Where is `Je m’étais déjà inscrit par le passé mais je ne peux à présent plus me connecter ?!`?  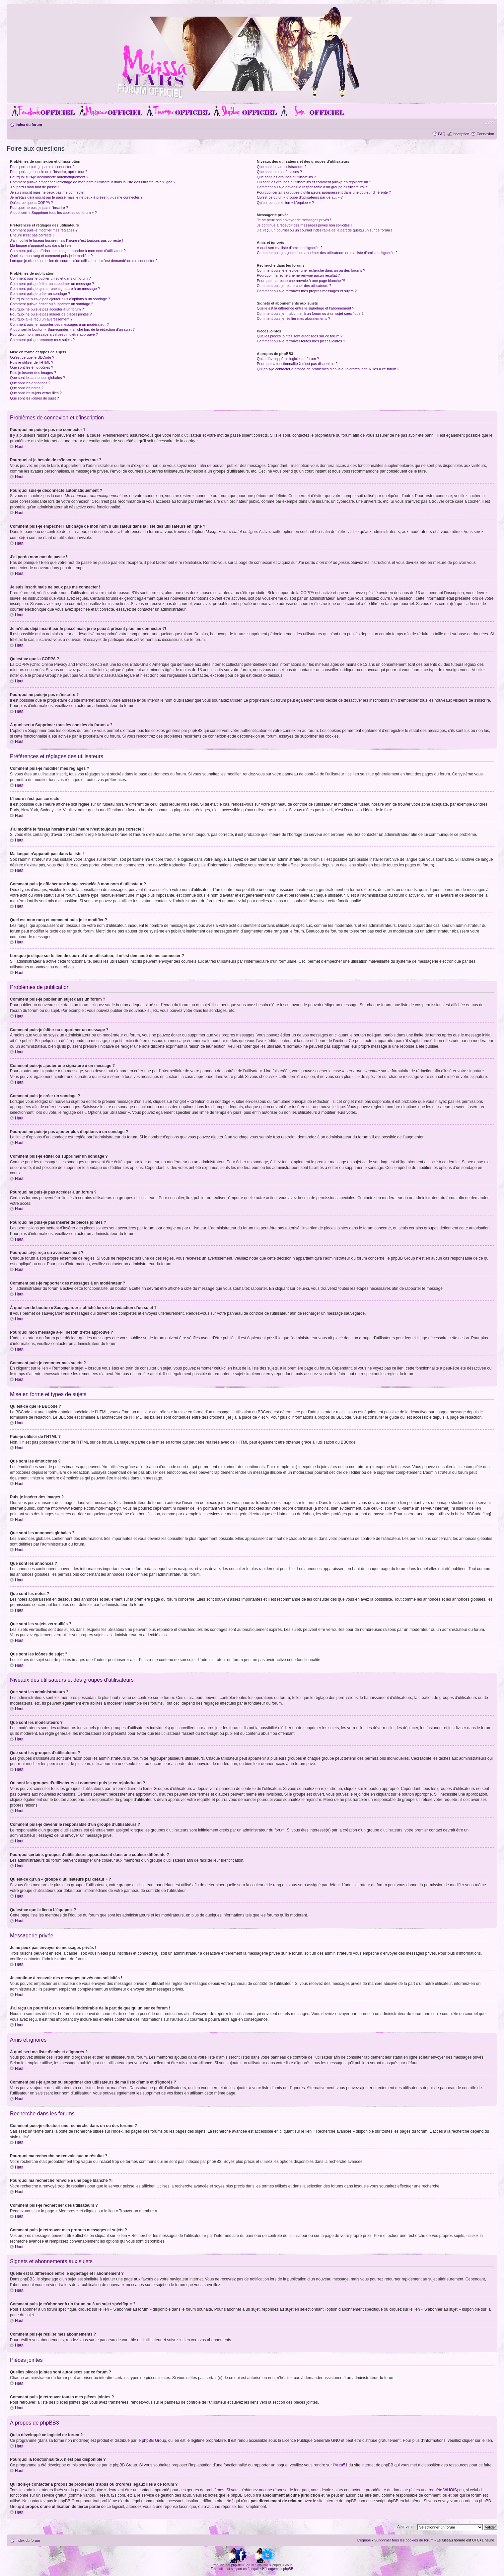 Je m’étais déjà inscrit par le passé mais je ne peux à présent plus me connecter ?! is located at coordinates (76, 197).